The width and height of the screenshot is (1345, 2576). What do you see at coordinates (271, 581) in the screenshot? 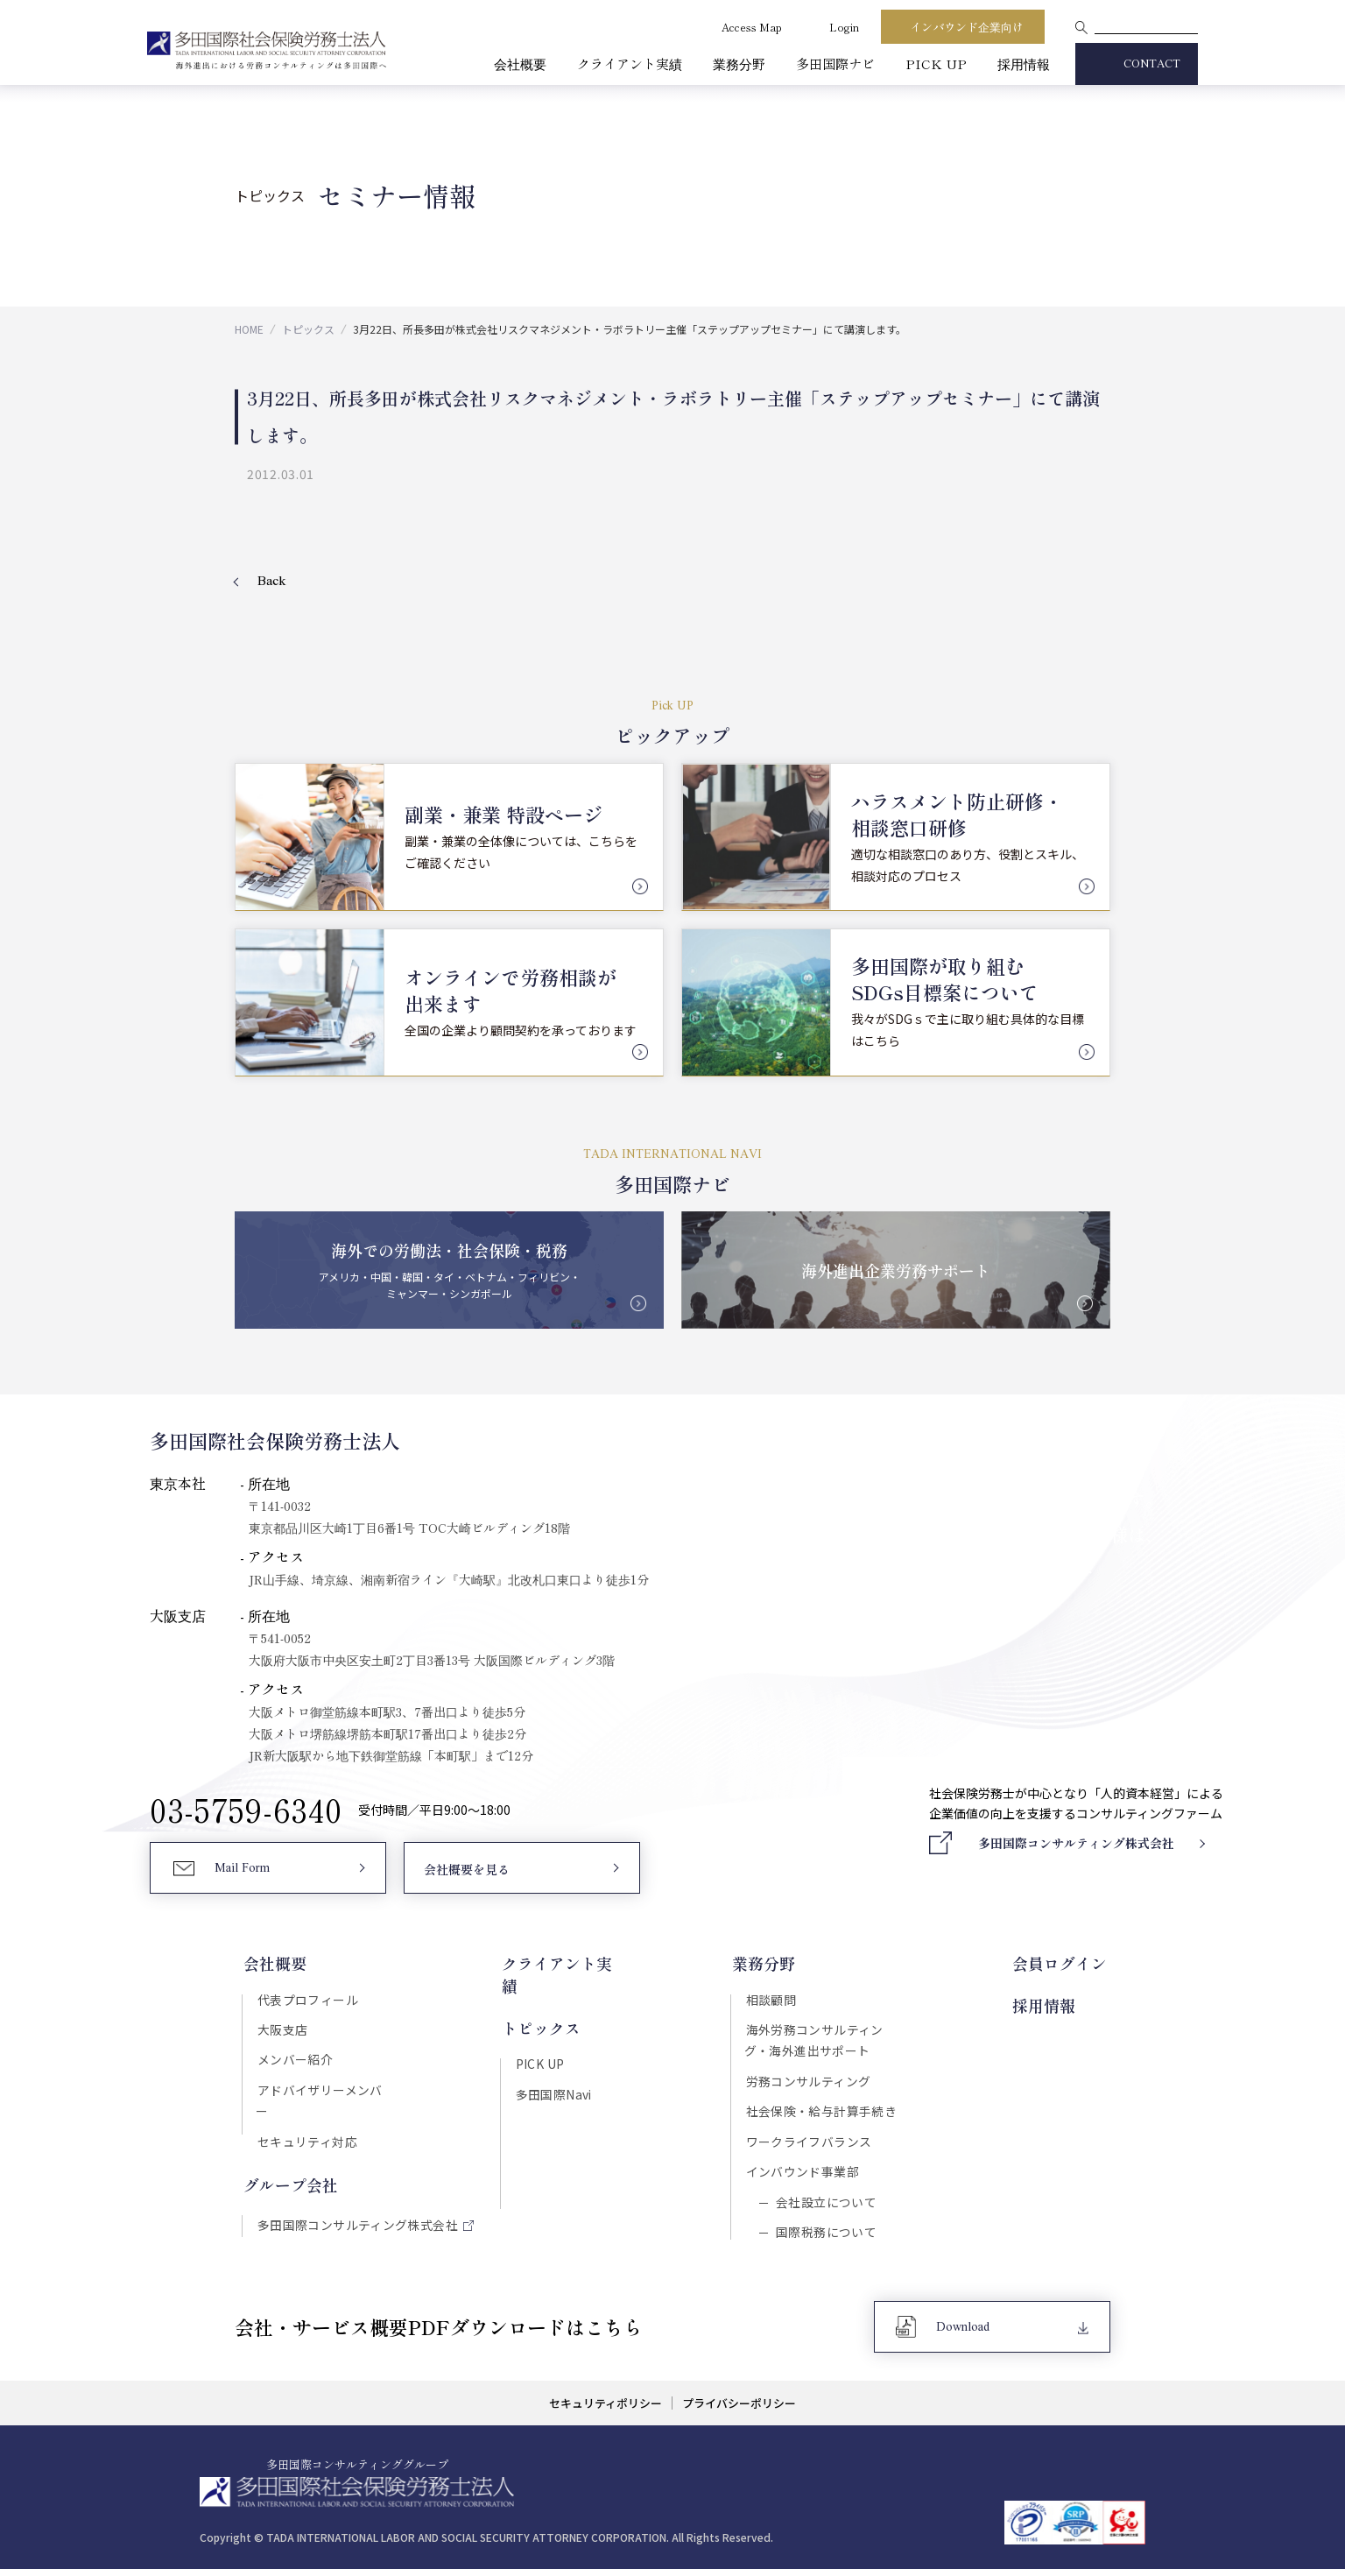
I see `Back` at bounding box center [271, 581].